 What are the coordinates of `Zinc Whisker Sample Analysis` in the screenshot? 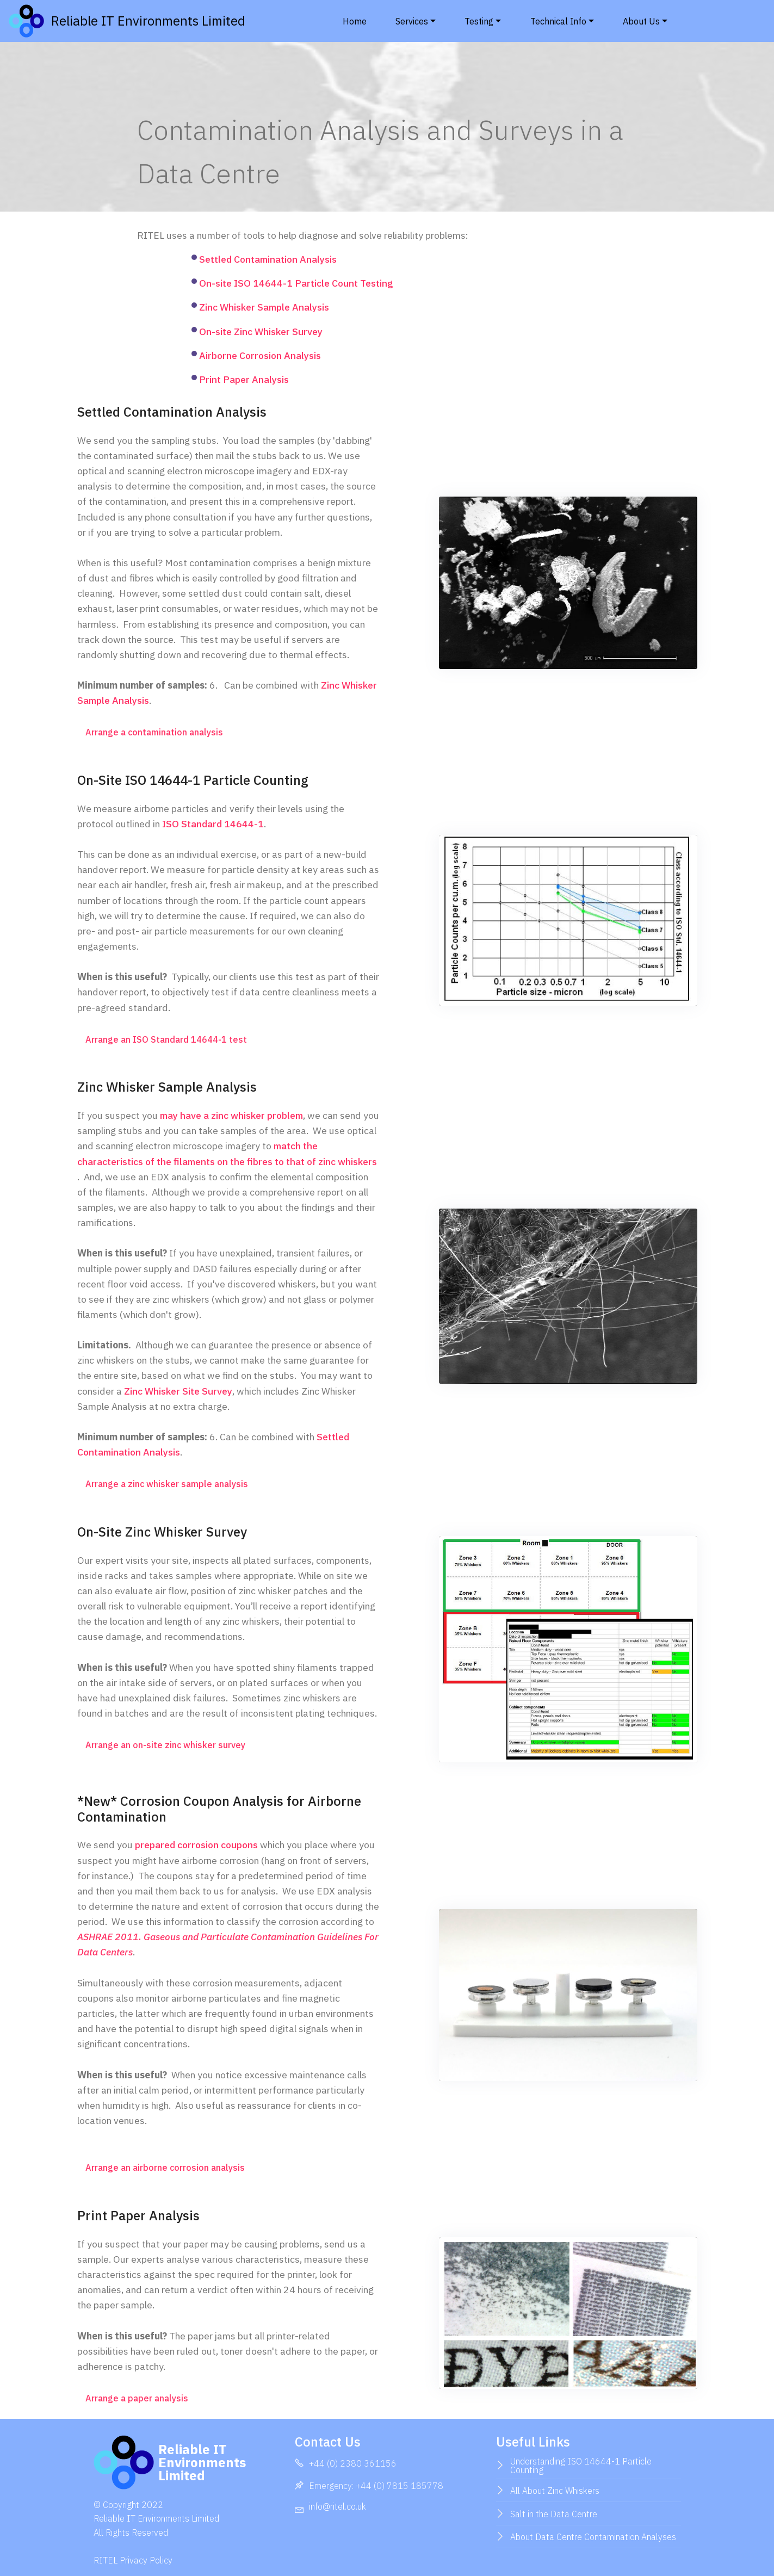 It's located at (264, 307).